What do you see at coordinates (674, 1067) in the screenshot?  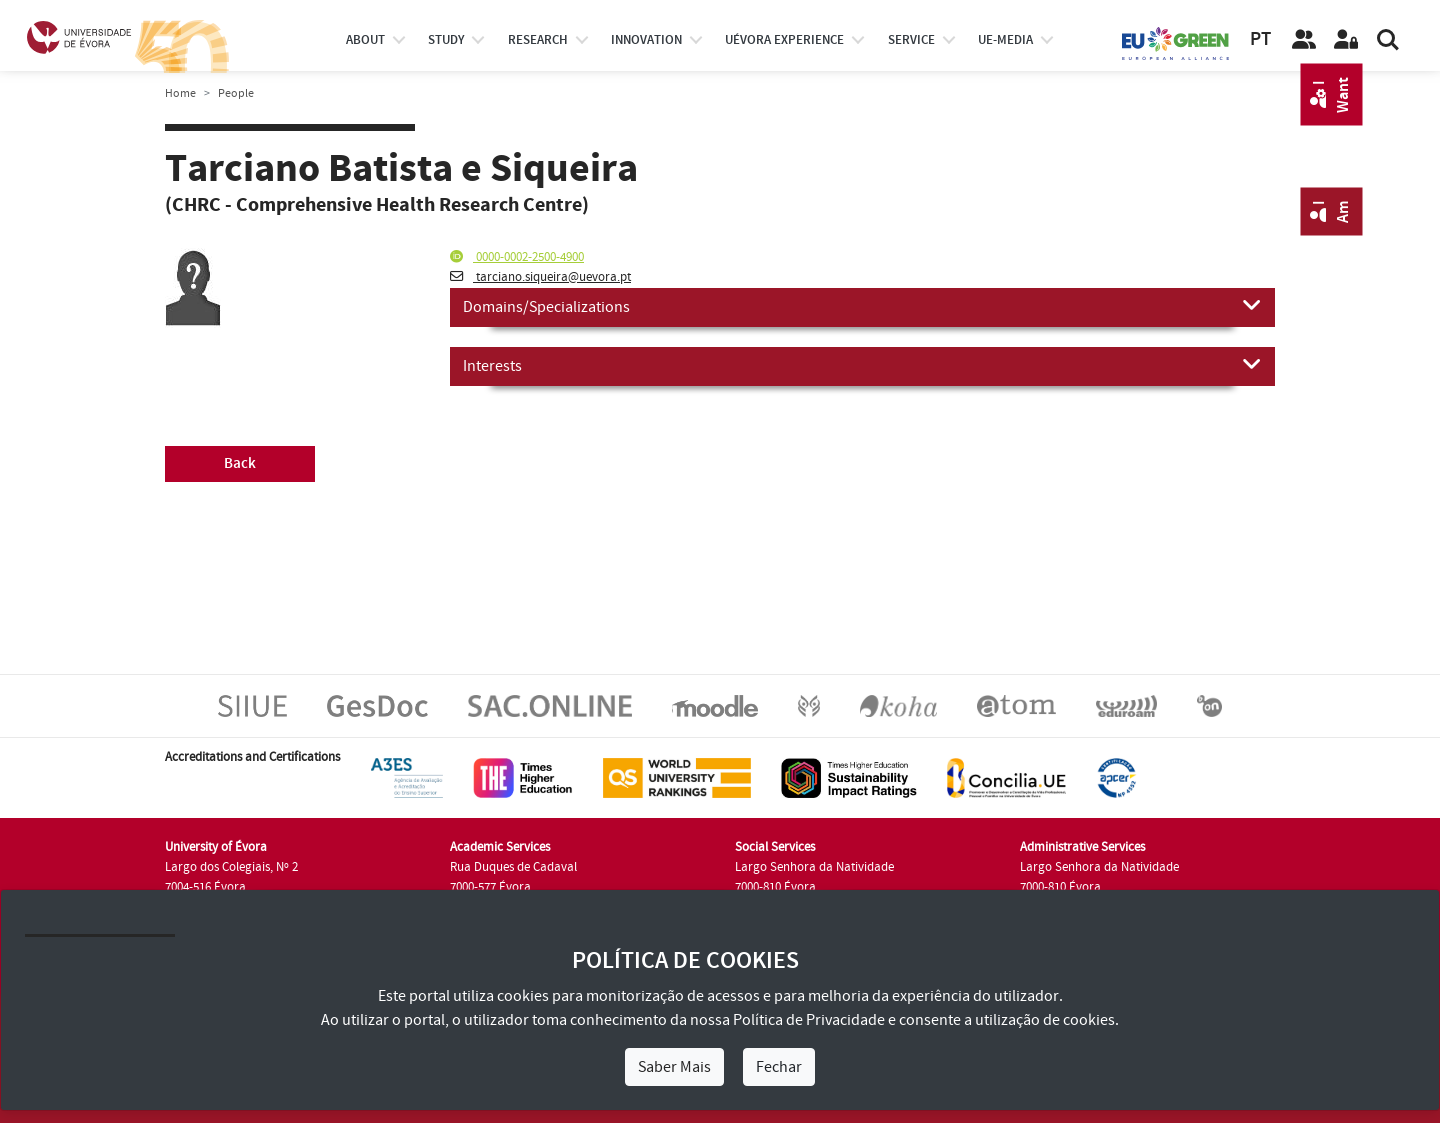 I see `Saber Mais` at bounding box center [674, 1067].